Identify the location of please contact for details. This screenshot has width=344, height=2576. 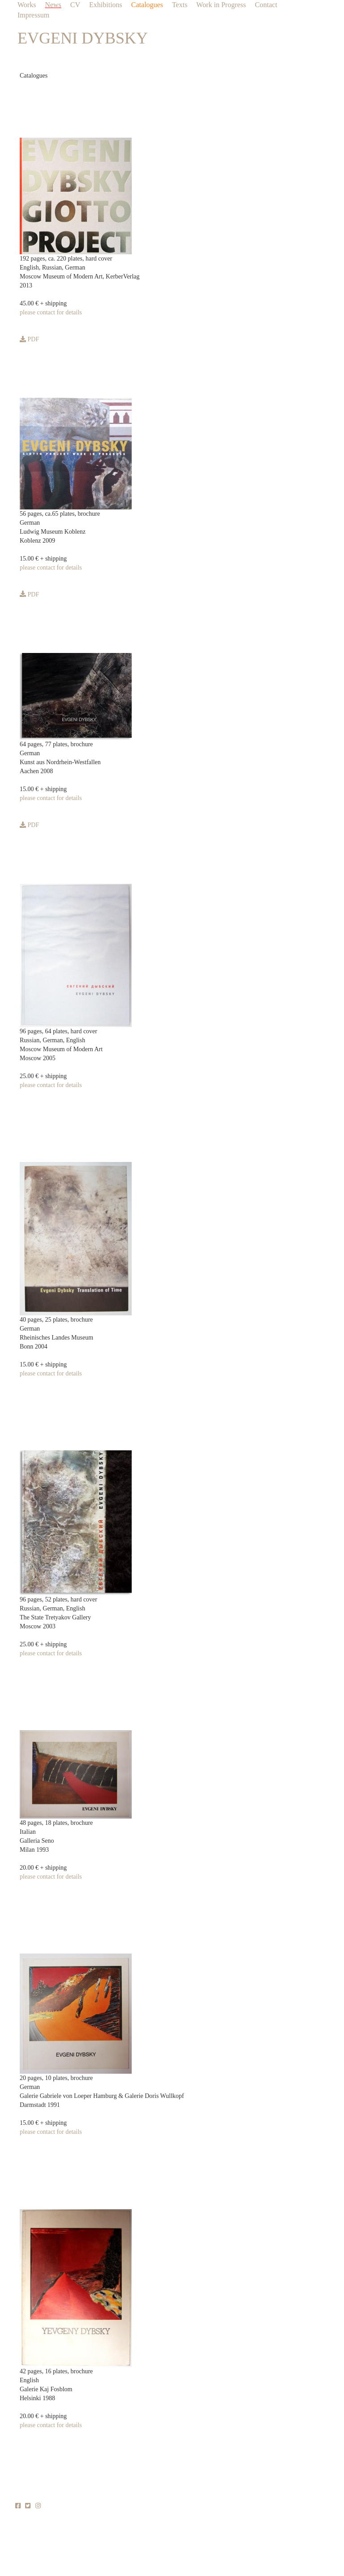
(51, 312).